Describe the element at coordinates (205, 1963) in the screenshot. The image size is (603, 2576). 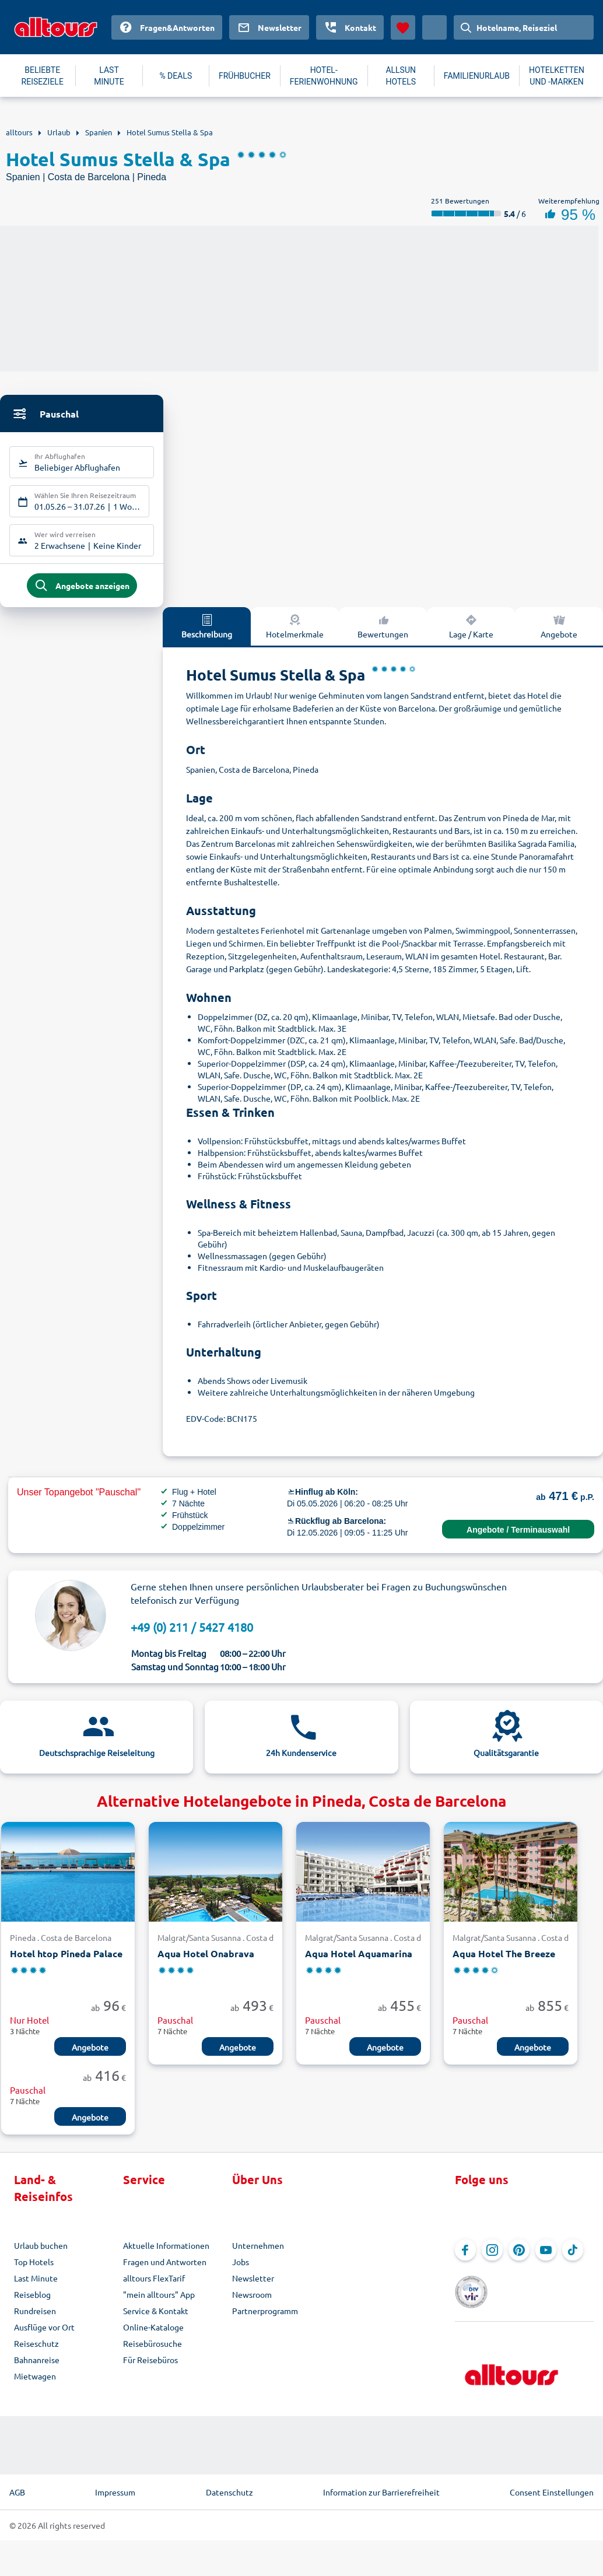
I see `Aqua Hotel Onabrava` at that location.